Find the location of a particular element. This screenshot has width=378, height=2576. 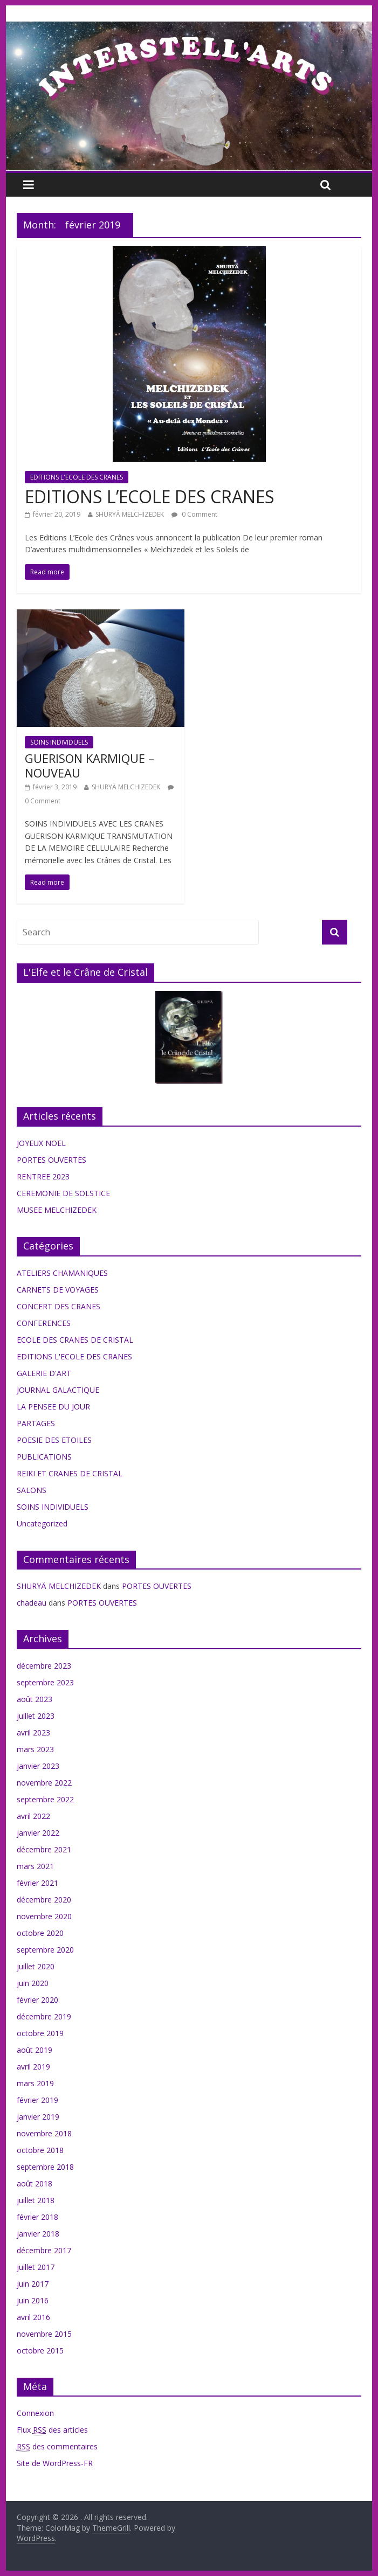

PARTAGES is located at coordinates (36, 1423).